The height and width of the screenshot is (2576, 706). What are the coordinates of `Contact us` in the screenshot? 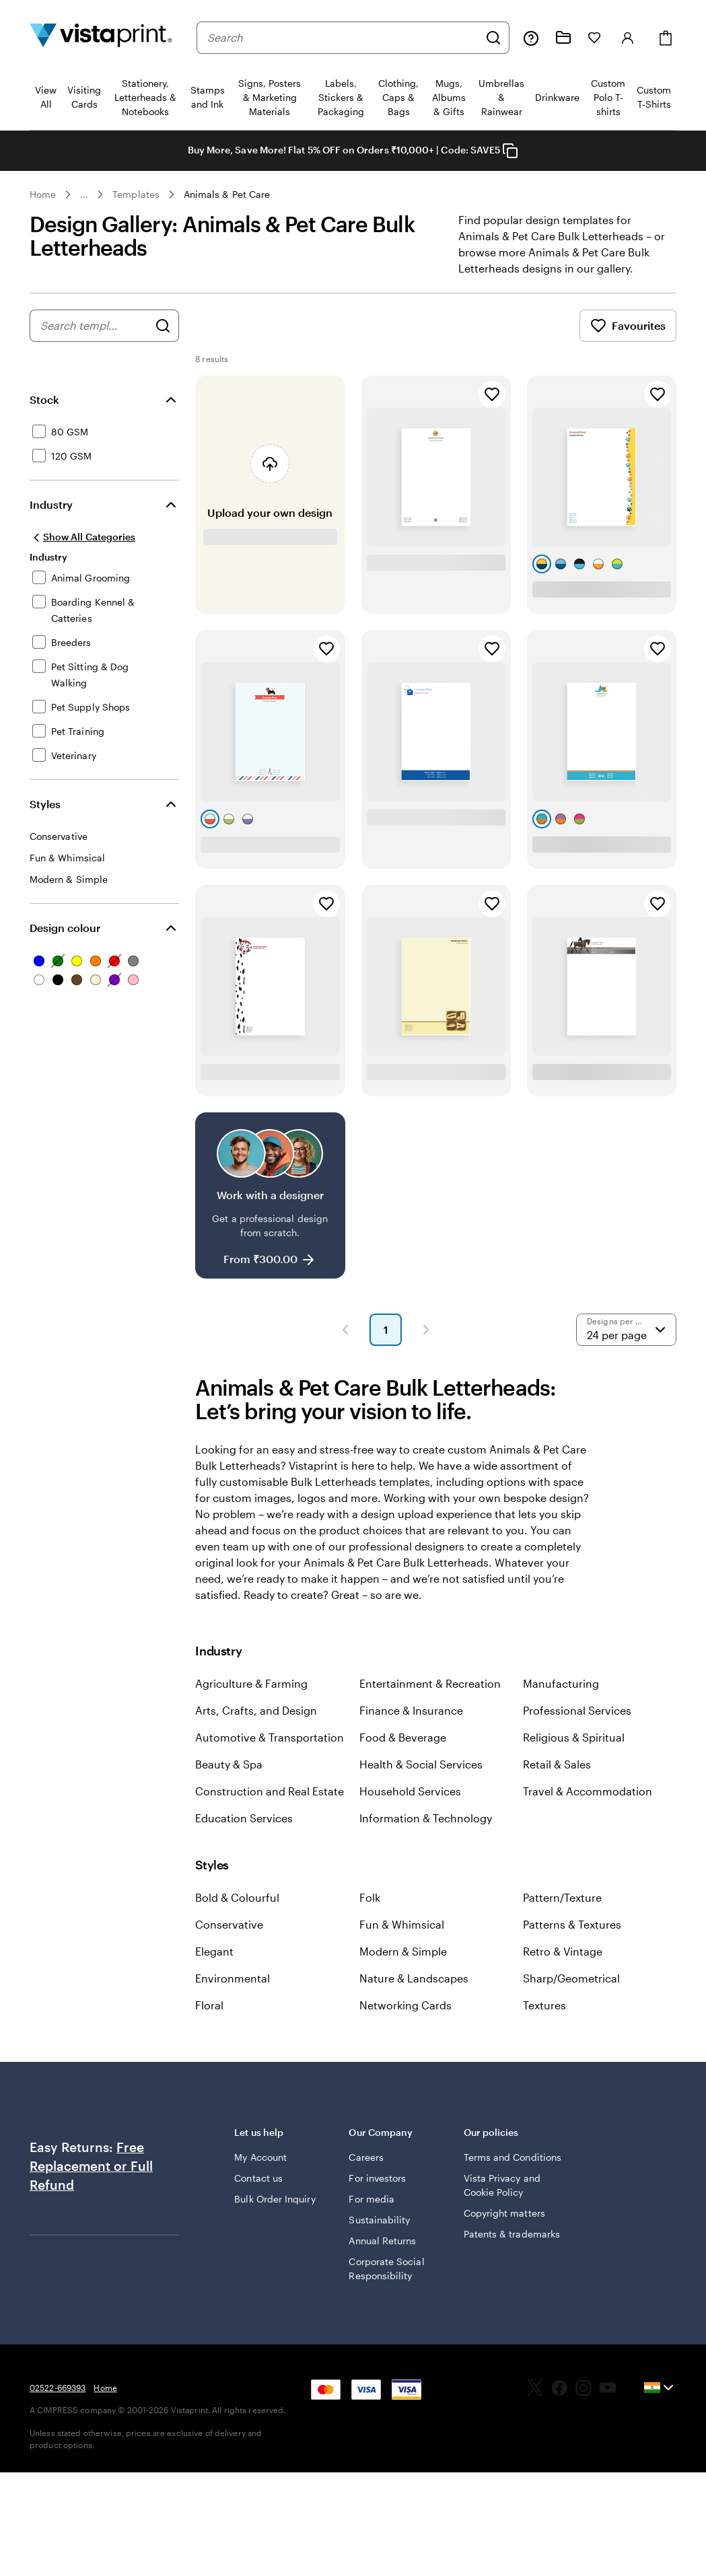 It's located at (258, 2178).